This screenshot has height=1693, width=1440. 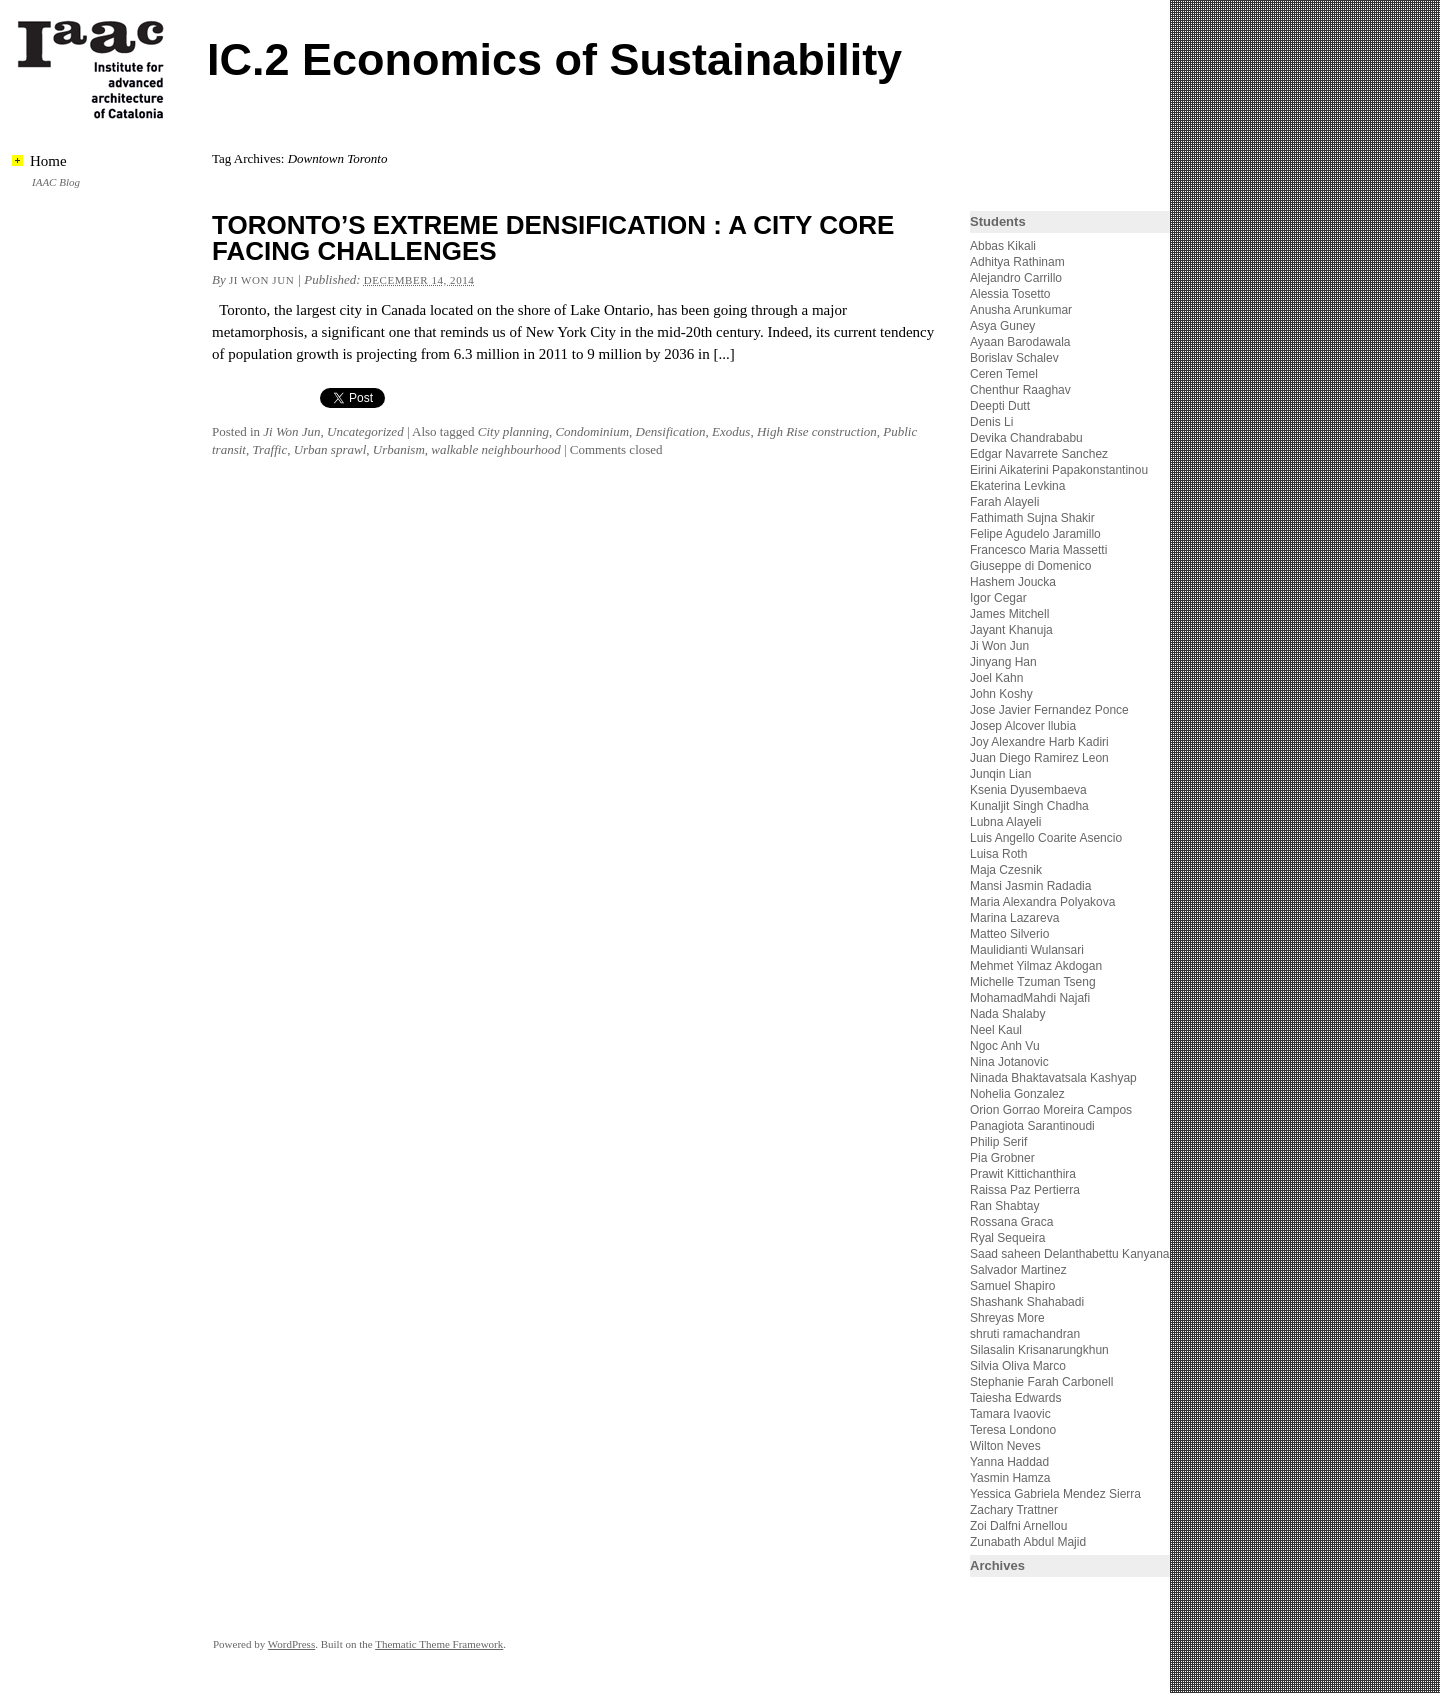 I want to click on Shashank Shahabadi, so click(x=1027, y=1302).